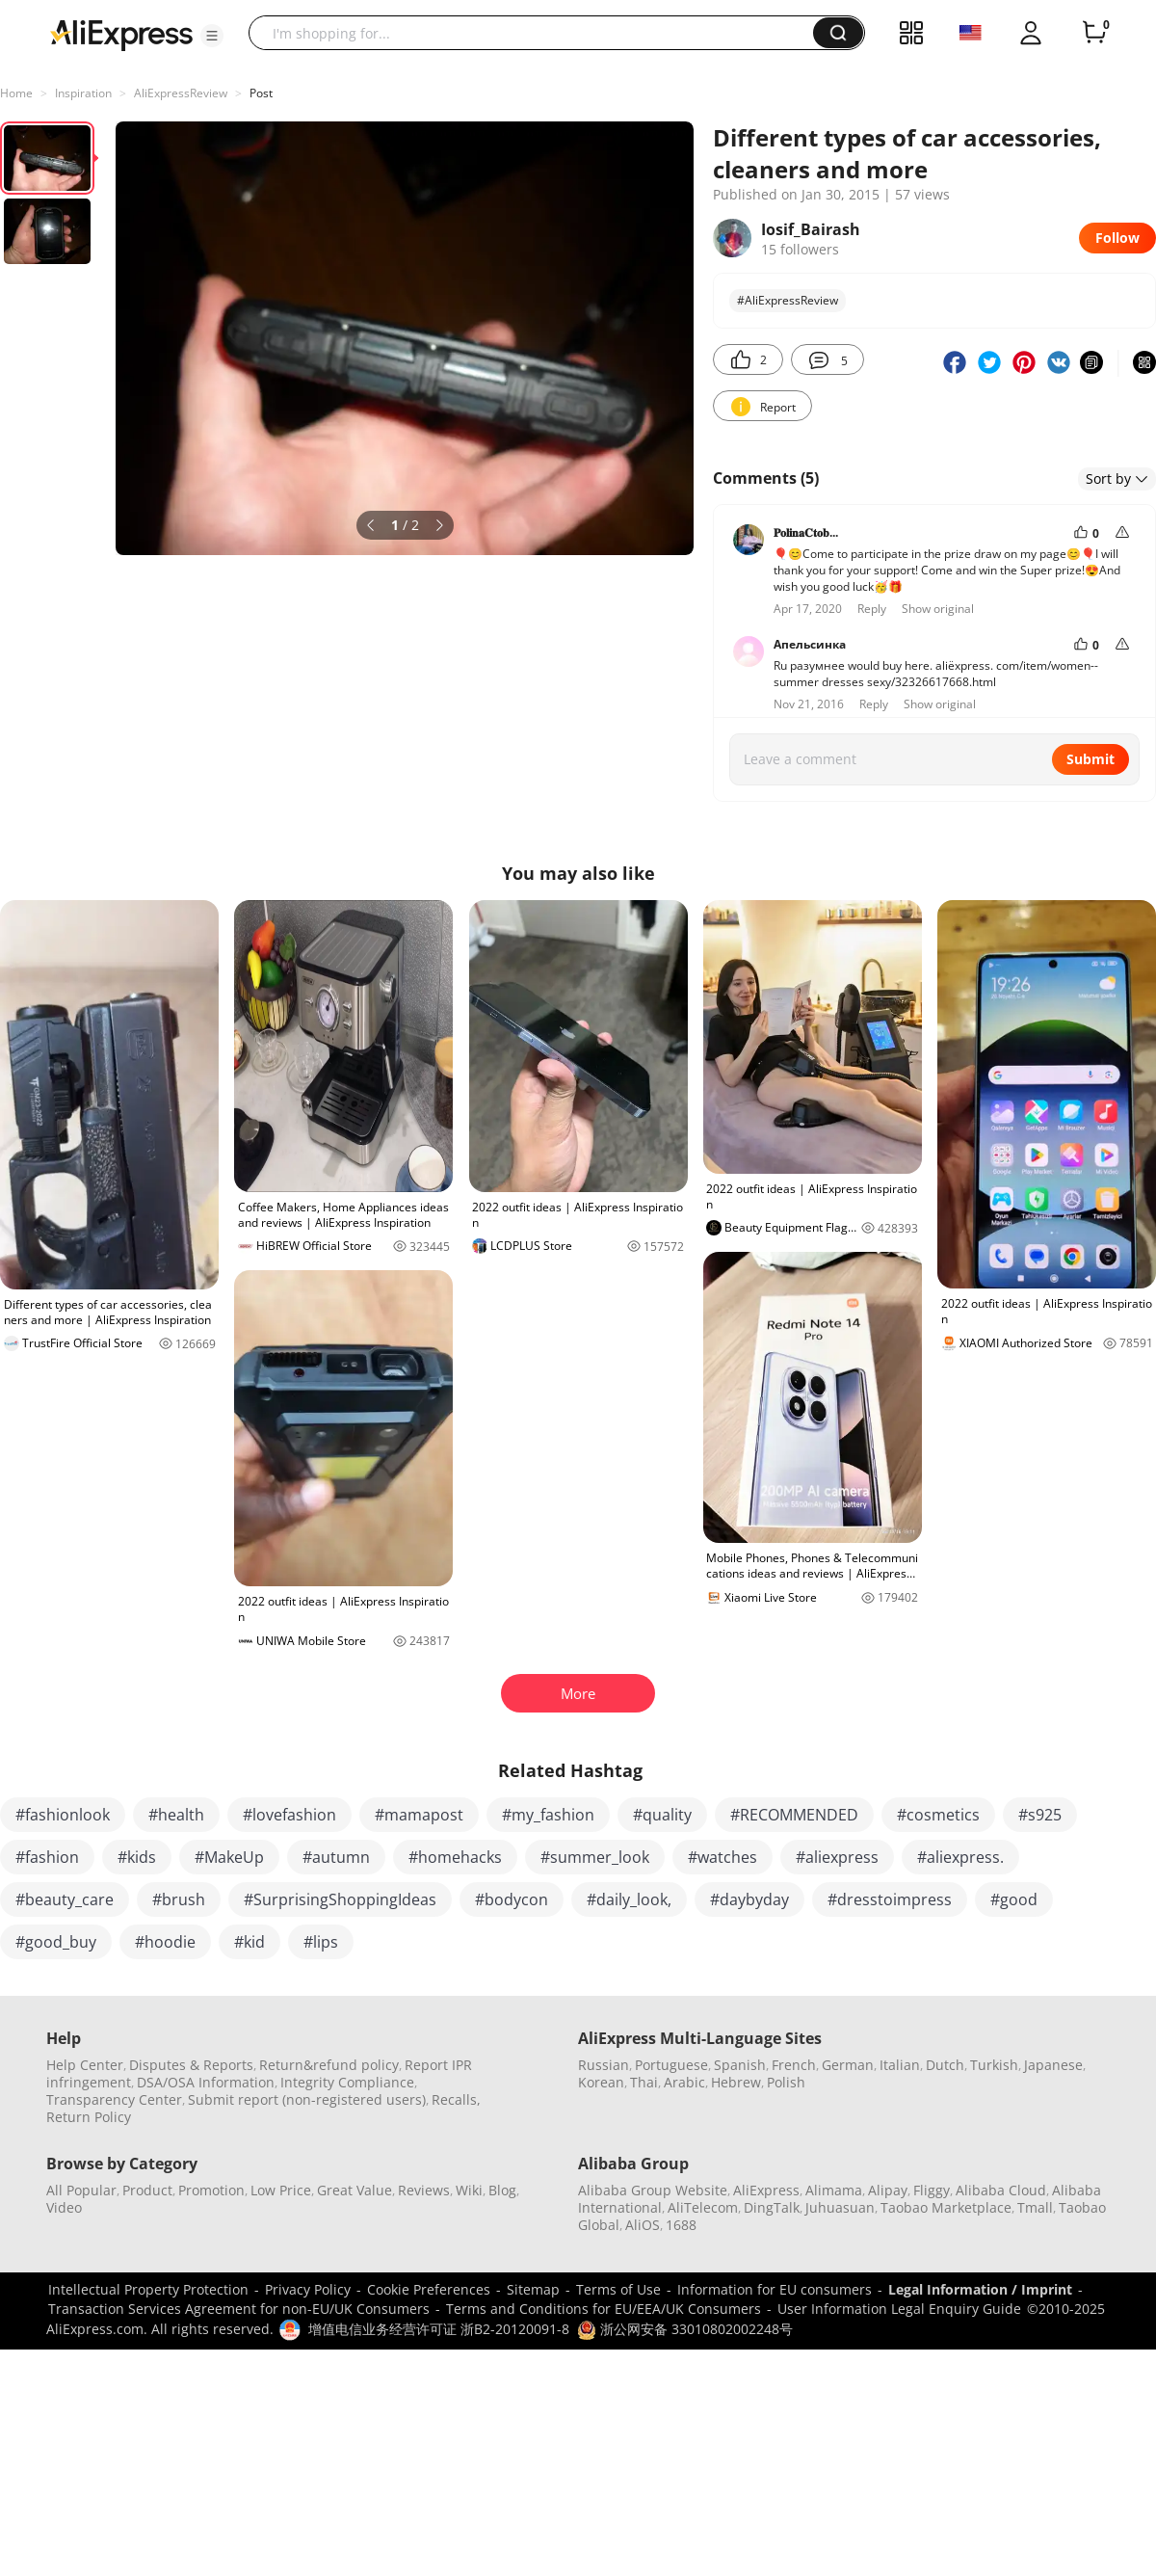 This screenshot has height=2576, width=1156. I want to click on #kid, so click(249, 1941).